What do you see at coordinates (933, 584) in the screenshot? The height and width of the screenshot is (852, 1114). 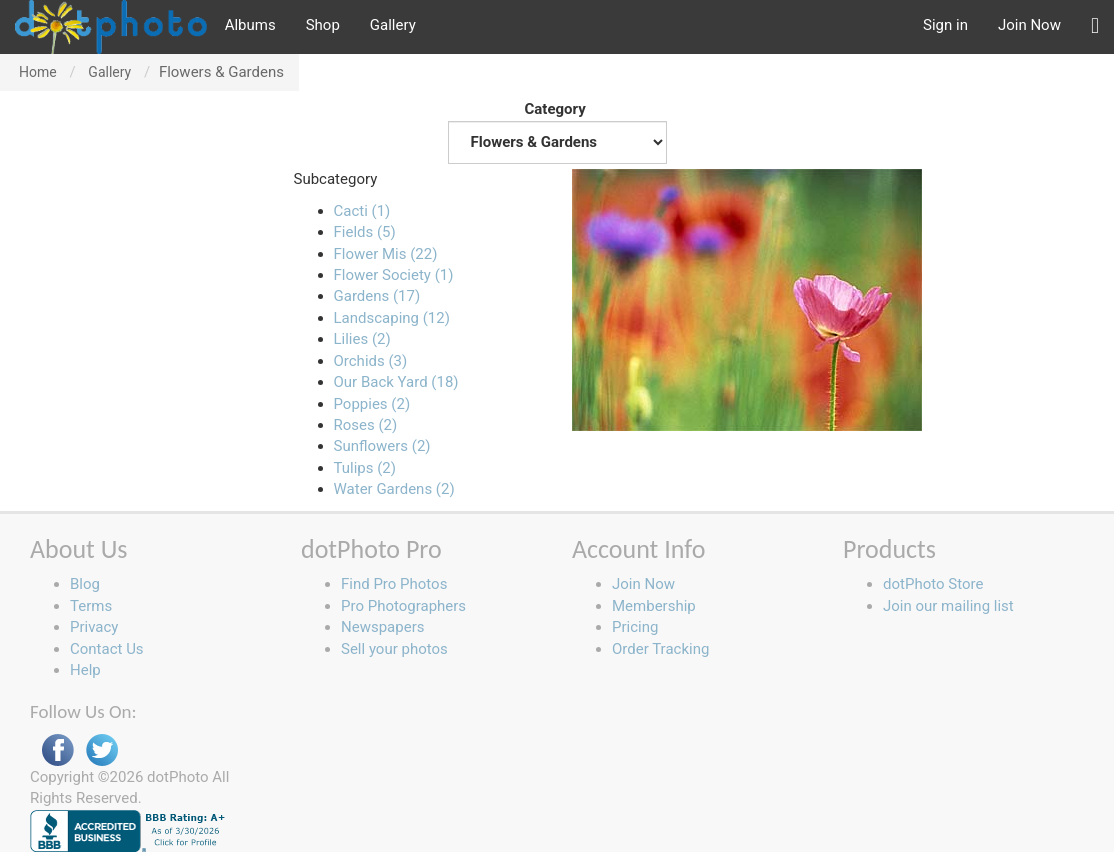 I see `dotPhoto Store` at bounding box center [933, 584].